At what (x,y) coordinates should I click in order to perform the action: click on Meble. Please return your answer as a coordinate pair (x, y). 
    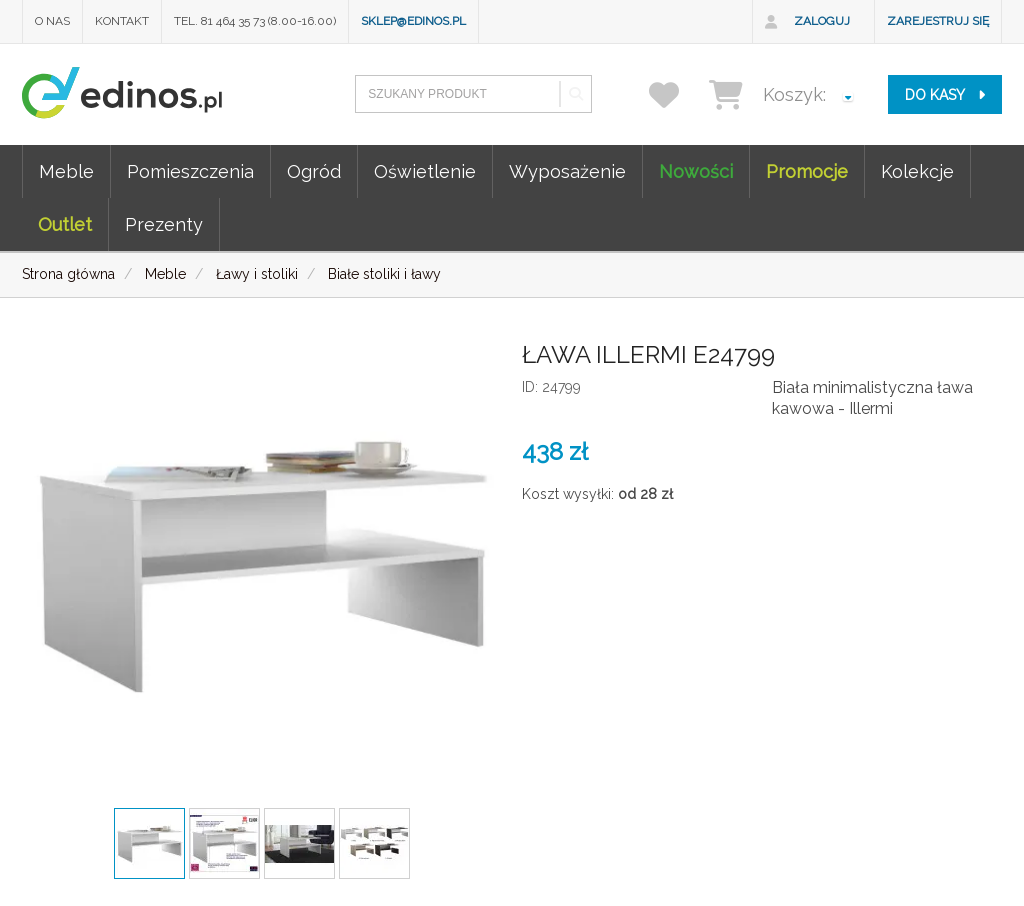
    Looking at the image, I should click on (66, 171).